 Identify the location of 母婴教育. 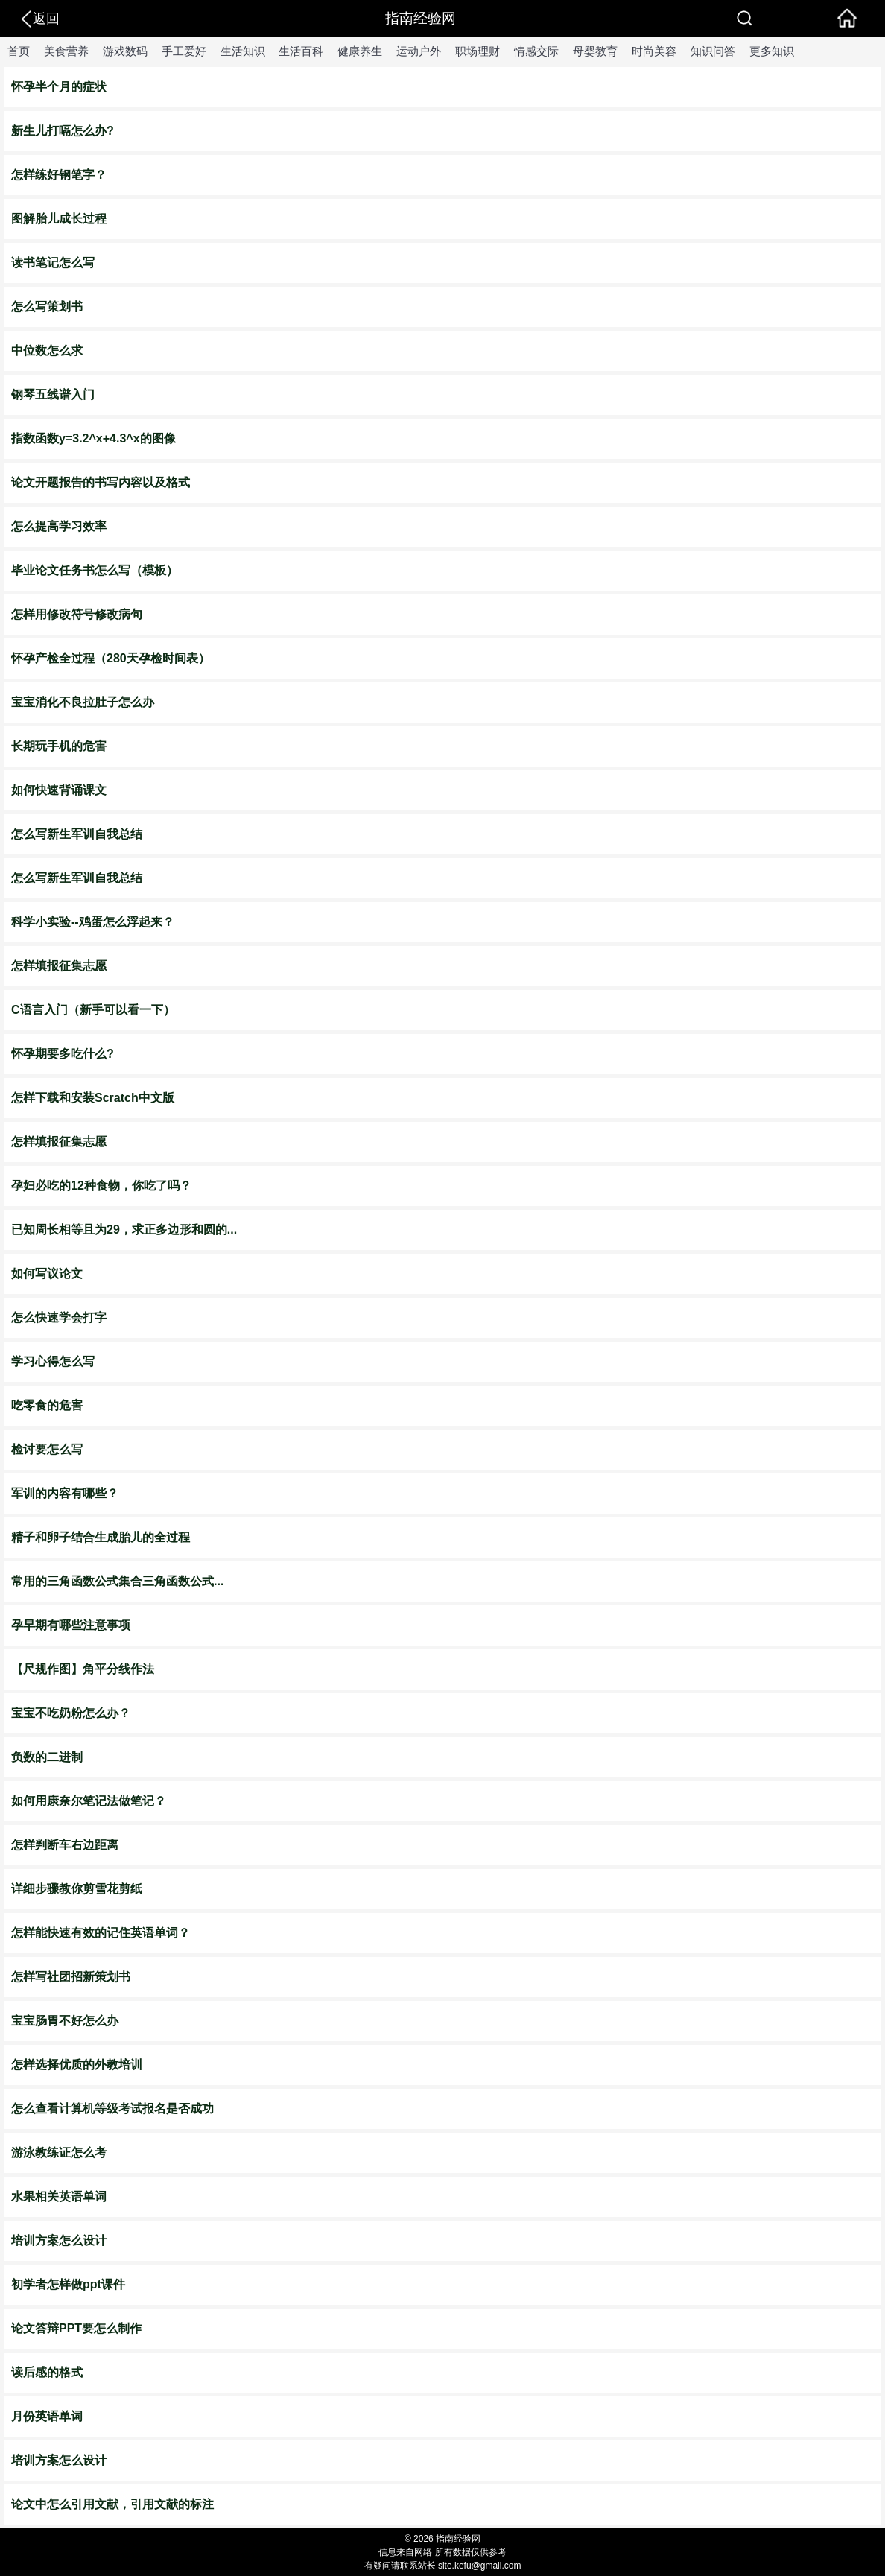
(595, 51).